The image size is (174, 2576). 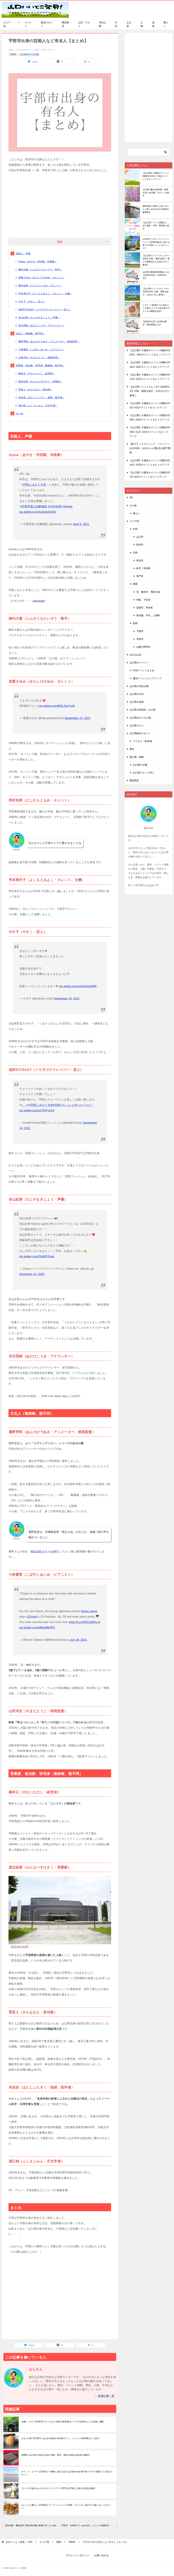 I want to click on pic.twitter.com/MSLJevTmAI, so click(x=57, y=705).